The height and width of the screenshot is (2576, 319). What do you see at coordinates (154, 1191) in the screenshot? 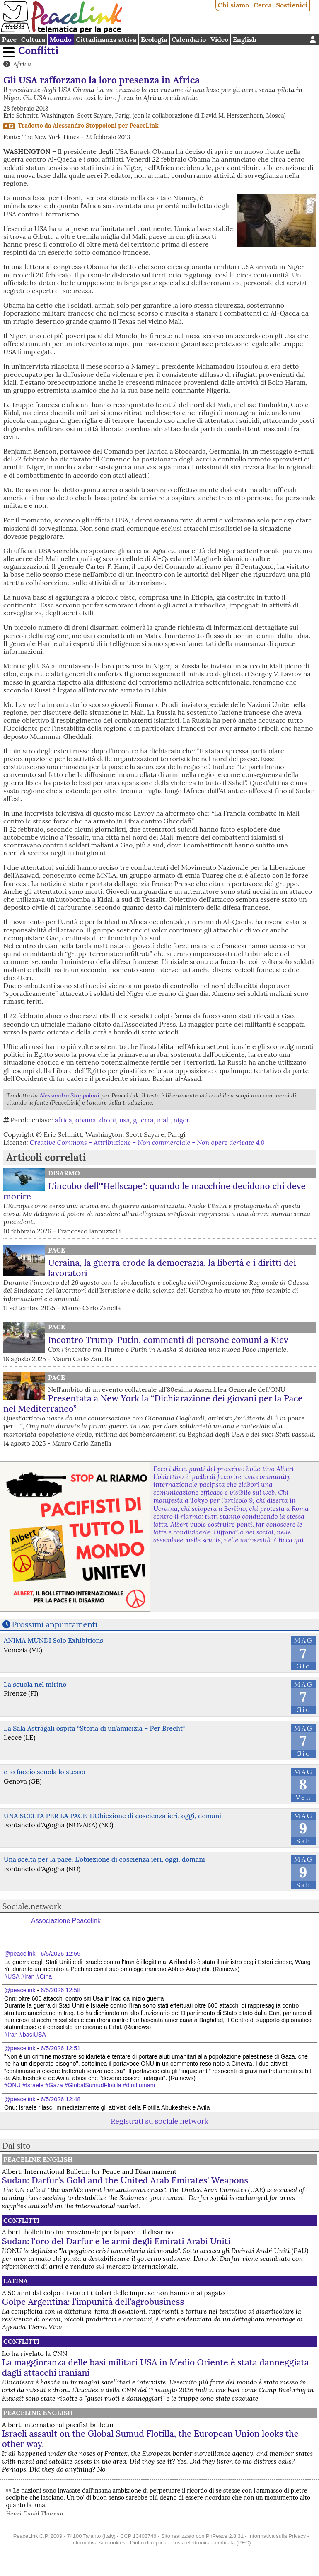
I see `L'incubo dell'"Hellscape": quando le macchine decidono chi deve morire` at bounding box center [154, 1191].